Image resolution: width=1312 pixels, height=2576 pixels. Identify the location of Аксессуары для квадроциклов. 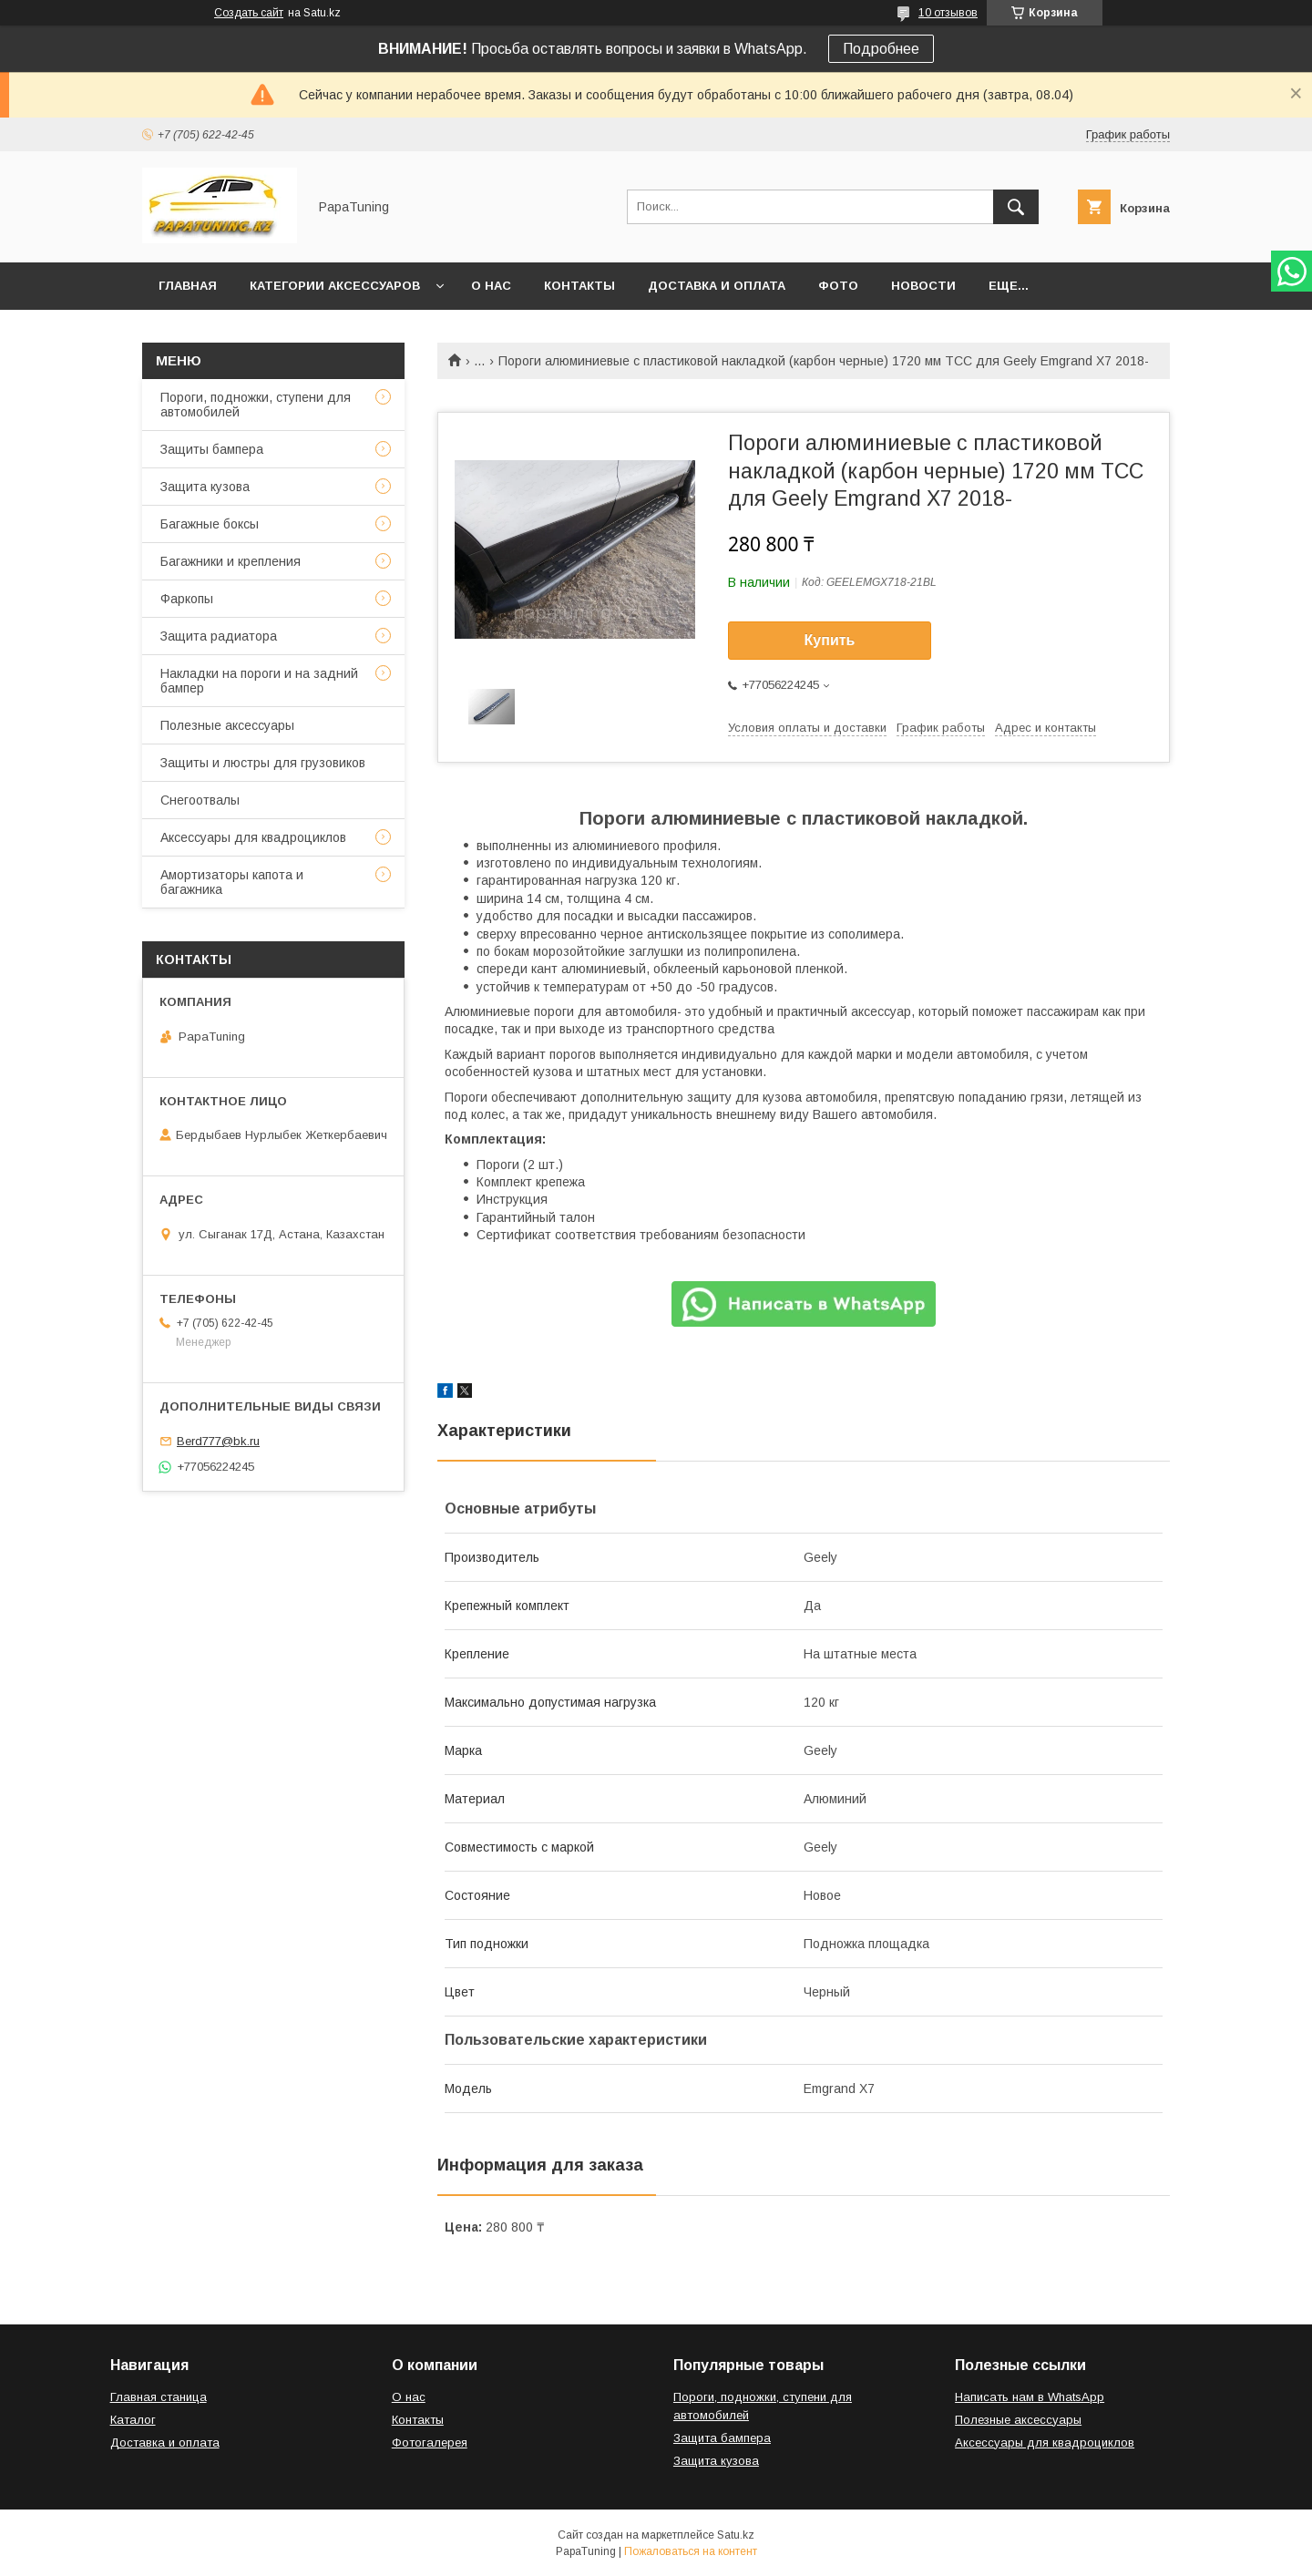
(253, 837).